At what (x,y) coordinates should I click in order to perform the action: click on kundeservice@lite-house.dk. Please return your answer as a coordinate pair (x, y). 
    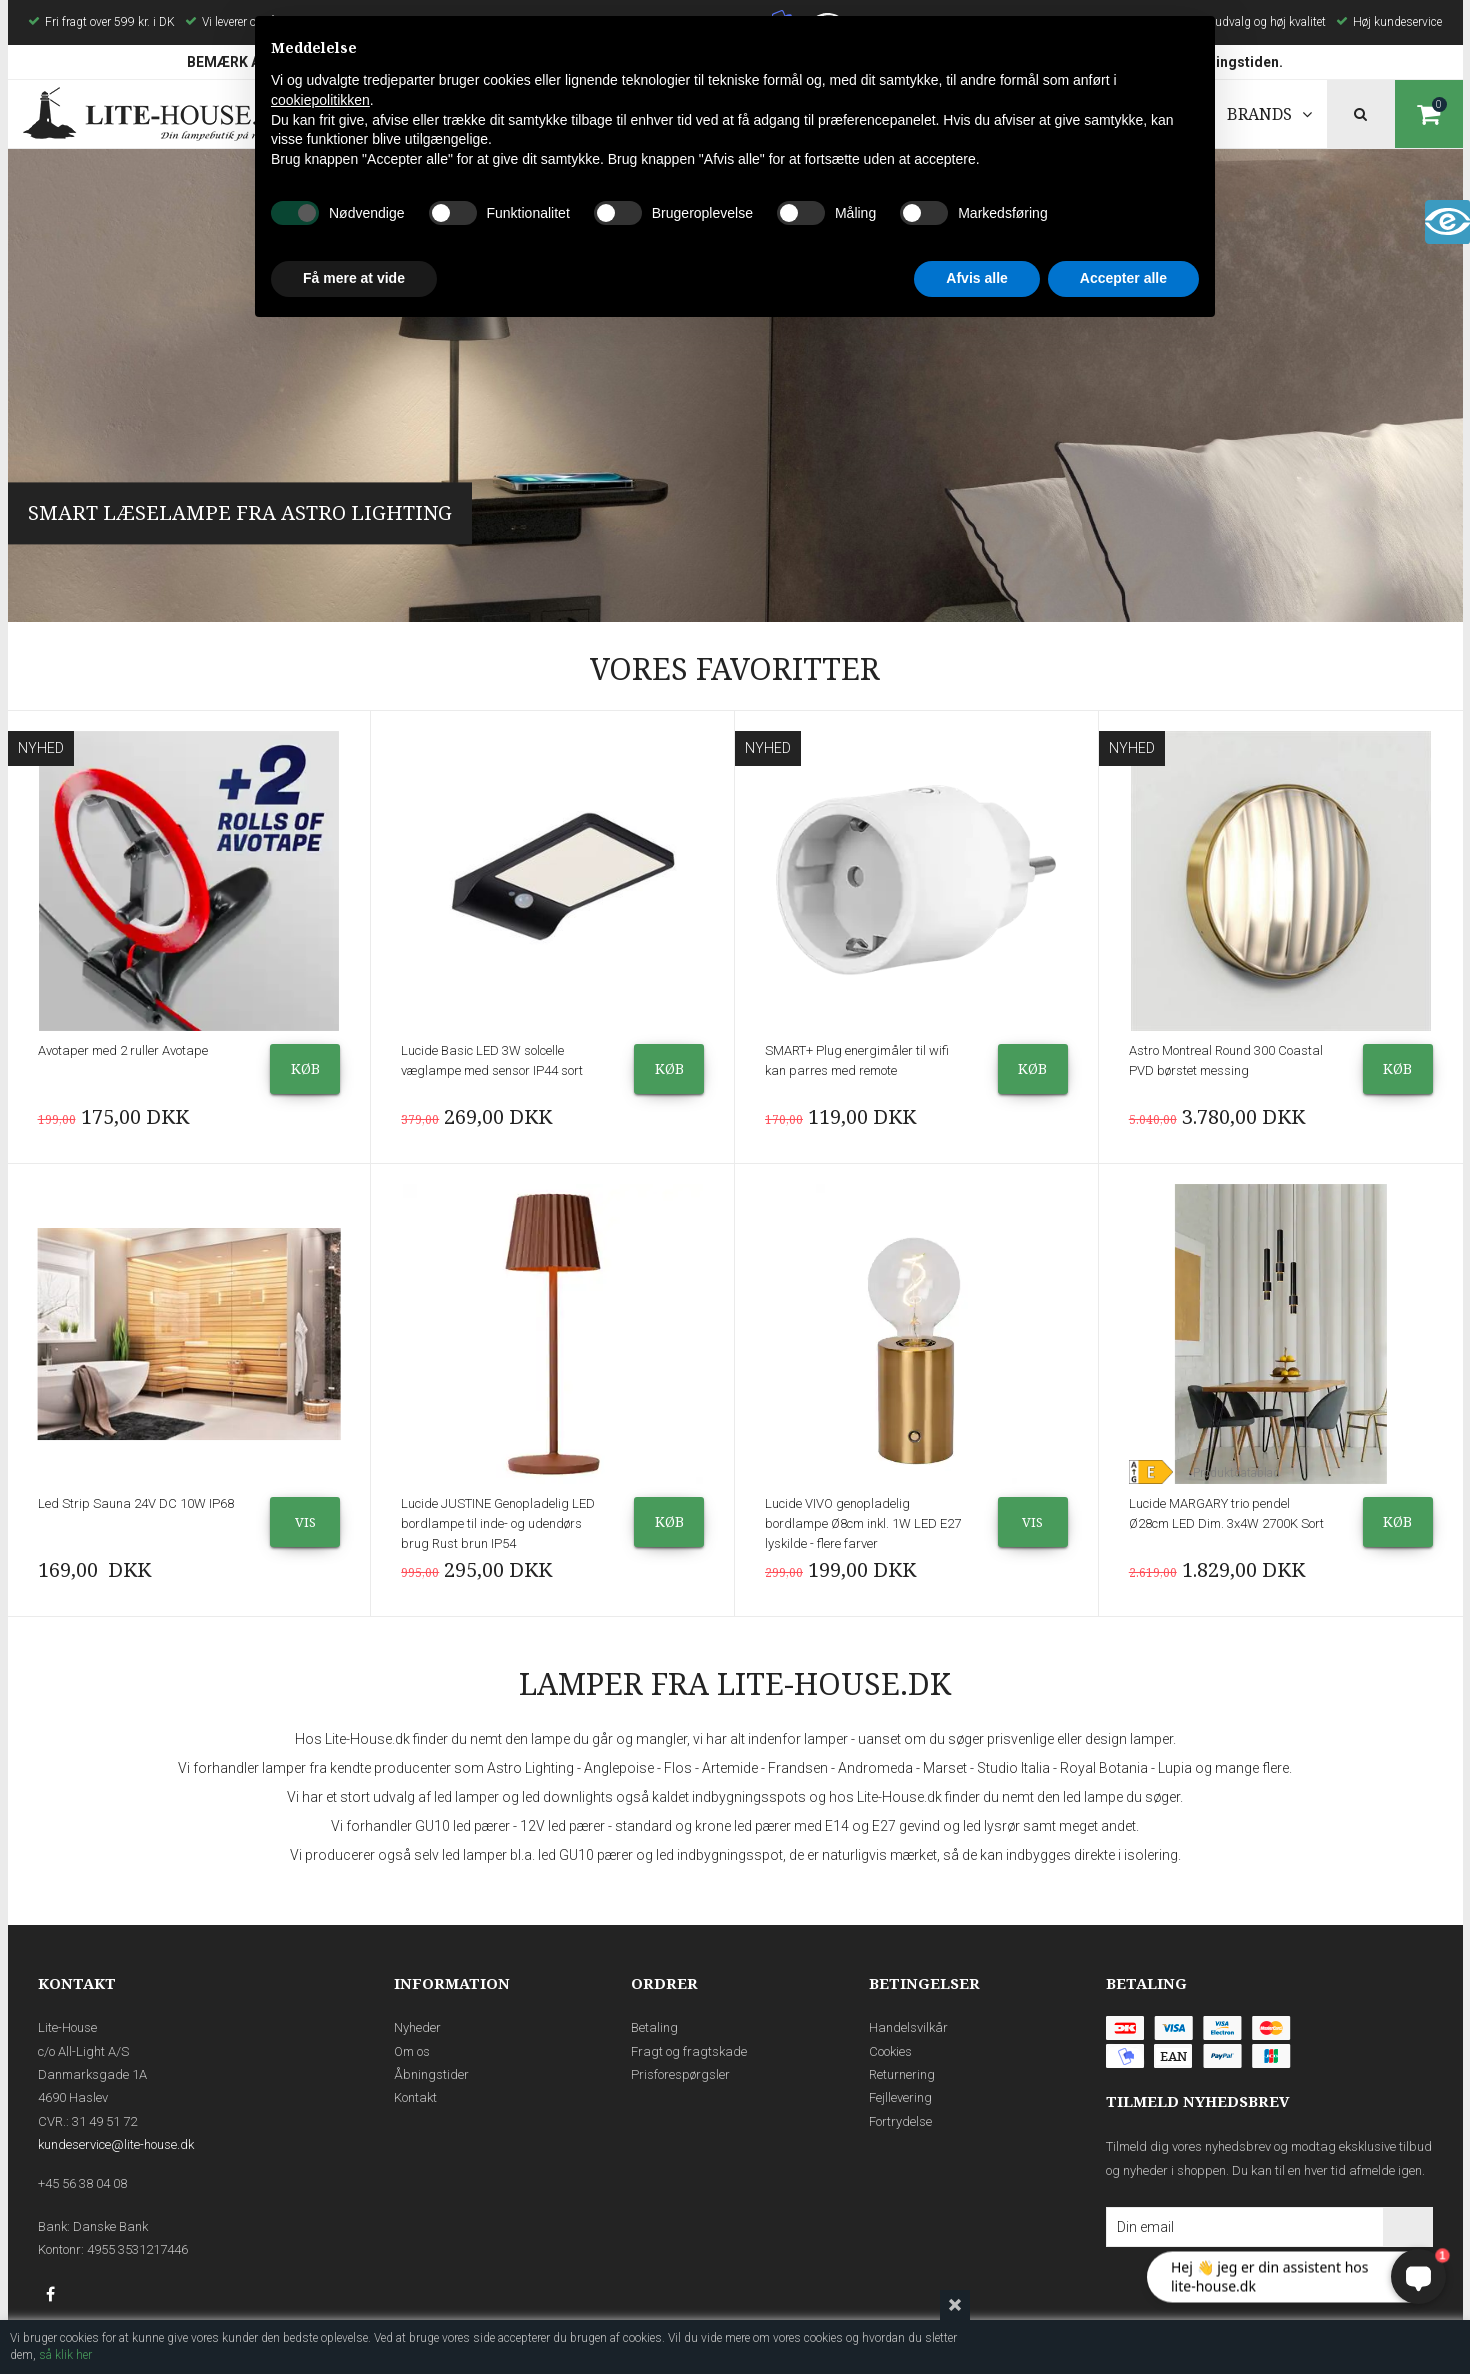
    Looking at the image, I should click on (116, 2144).